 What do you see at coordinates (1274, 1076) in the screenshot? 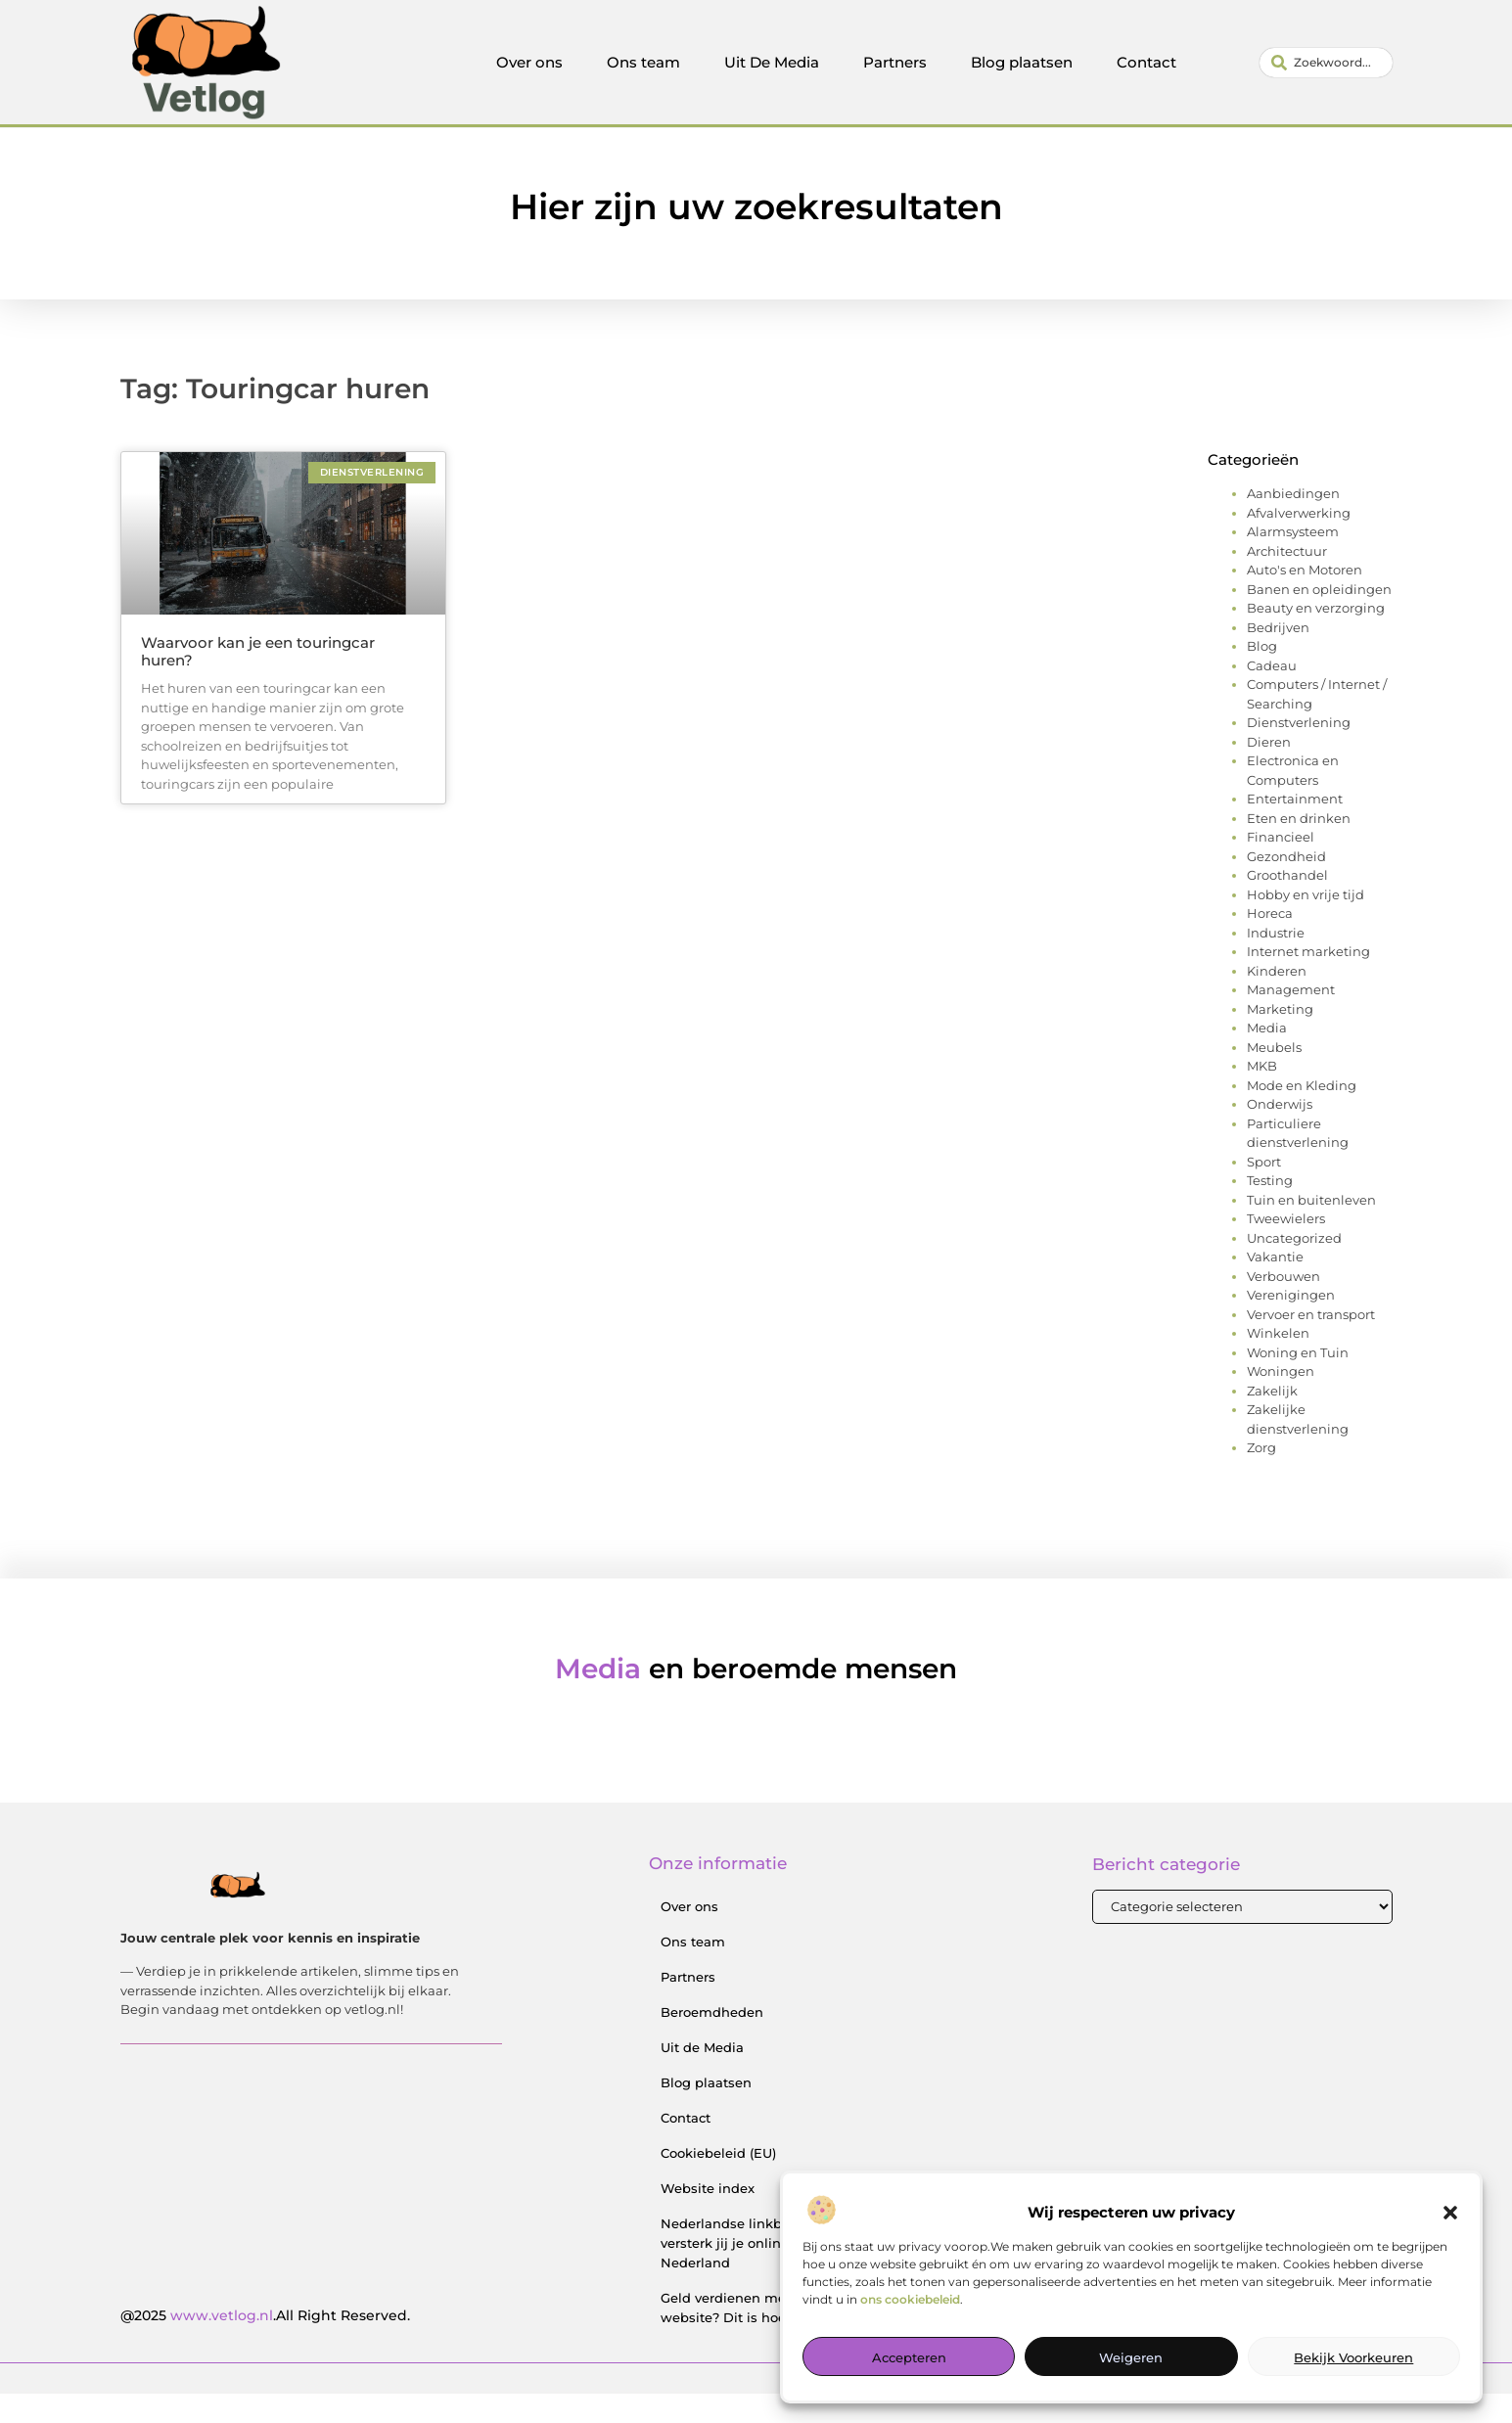
I see `Meubels` at bounding box center [1274, 1076].